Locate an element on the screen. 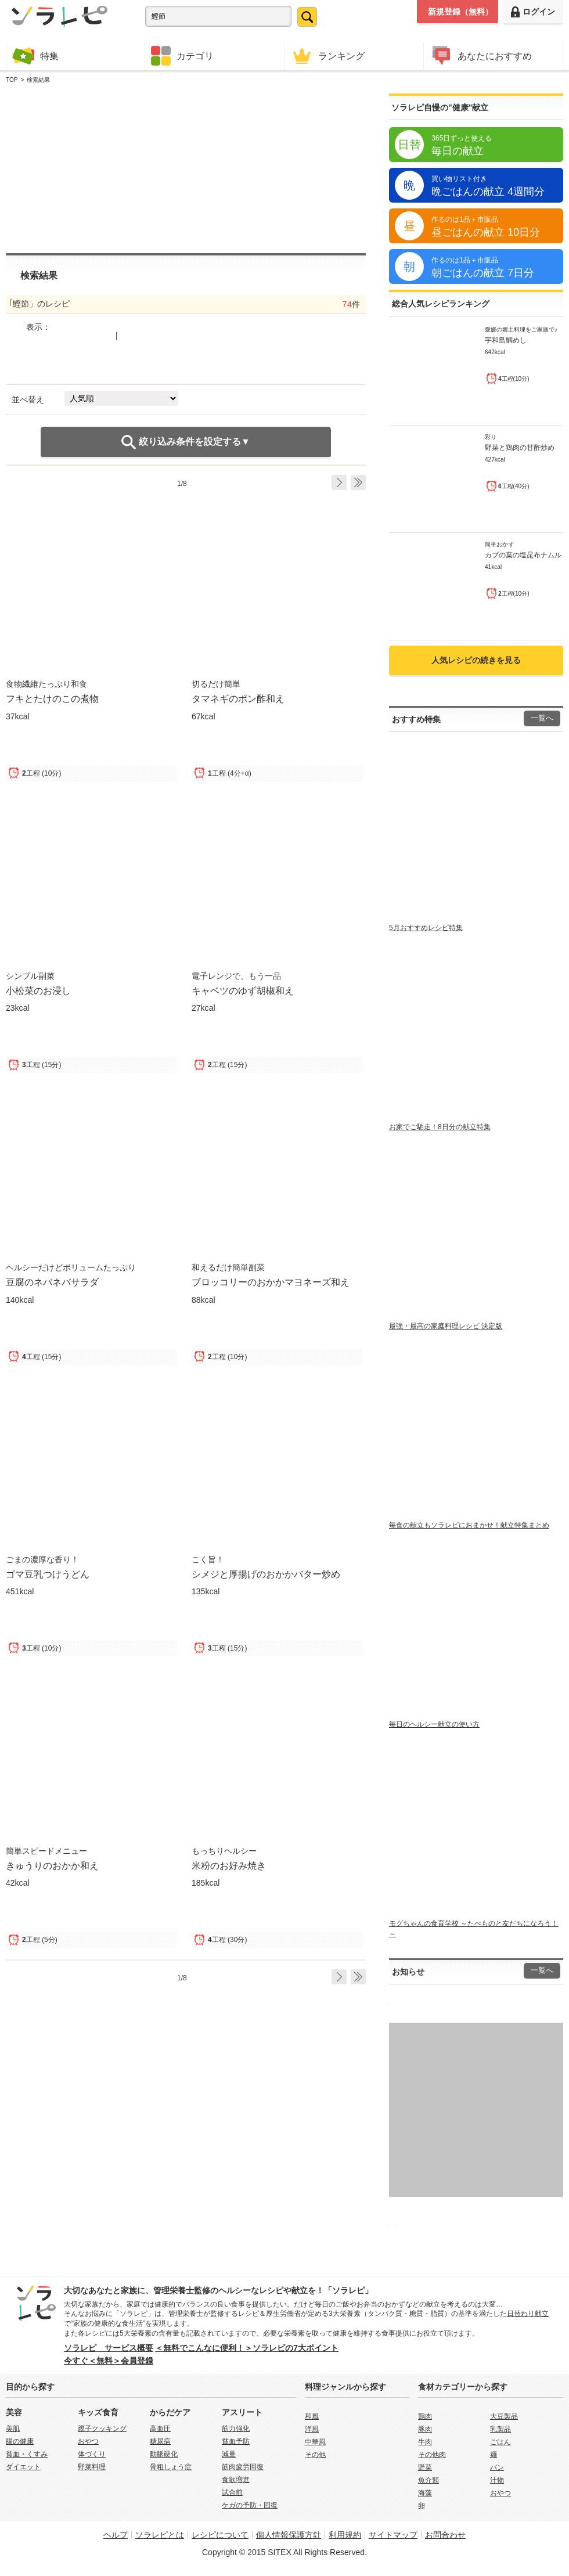 The width and height of the screenshot is (569, 2576). 糖尿病 is located at coordinates (160, 2441).